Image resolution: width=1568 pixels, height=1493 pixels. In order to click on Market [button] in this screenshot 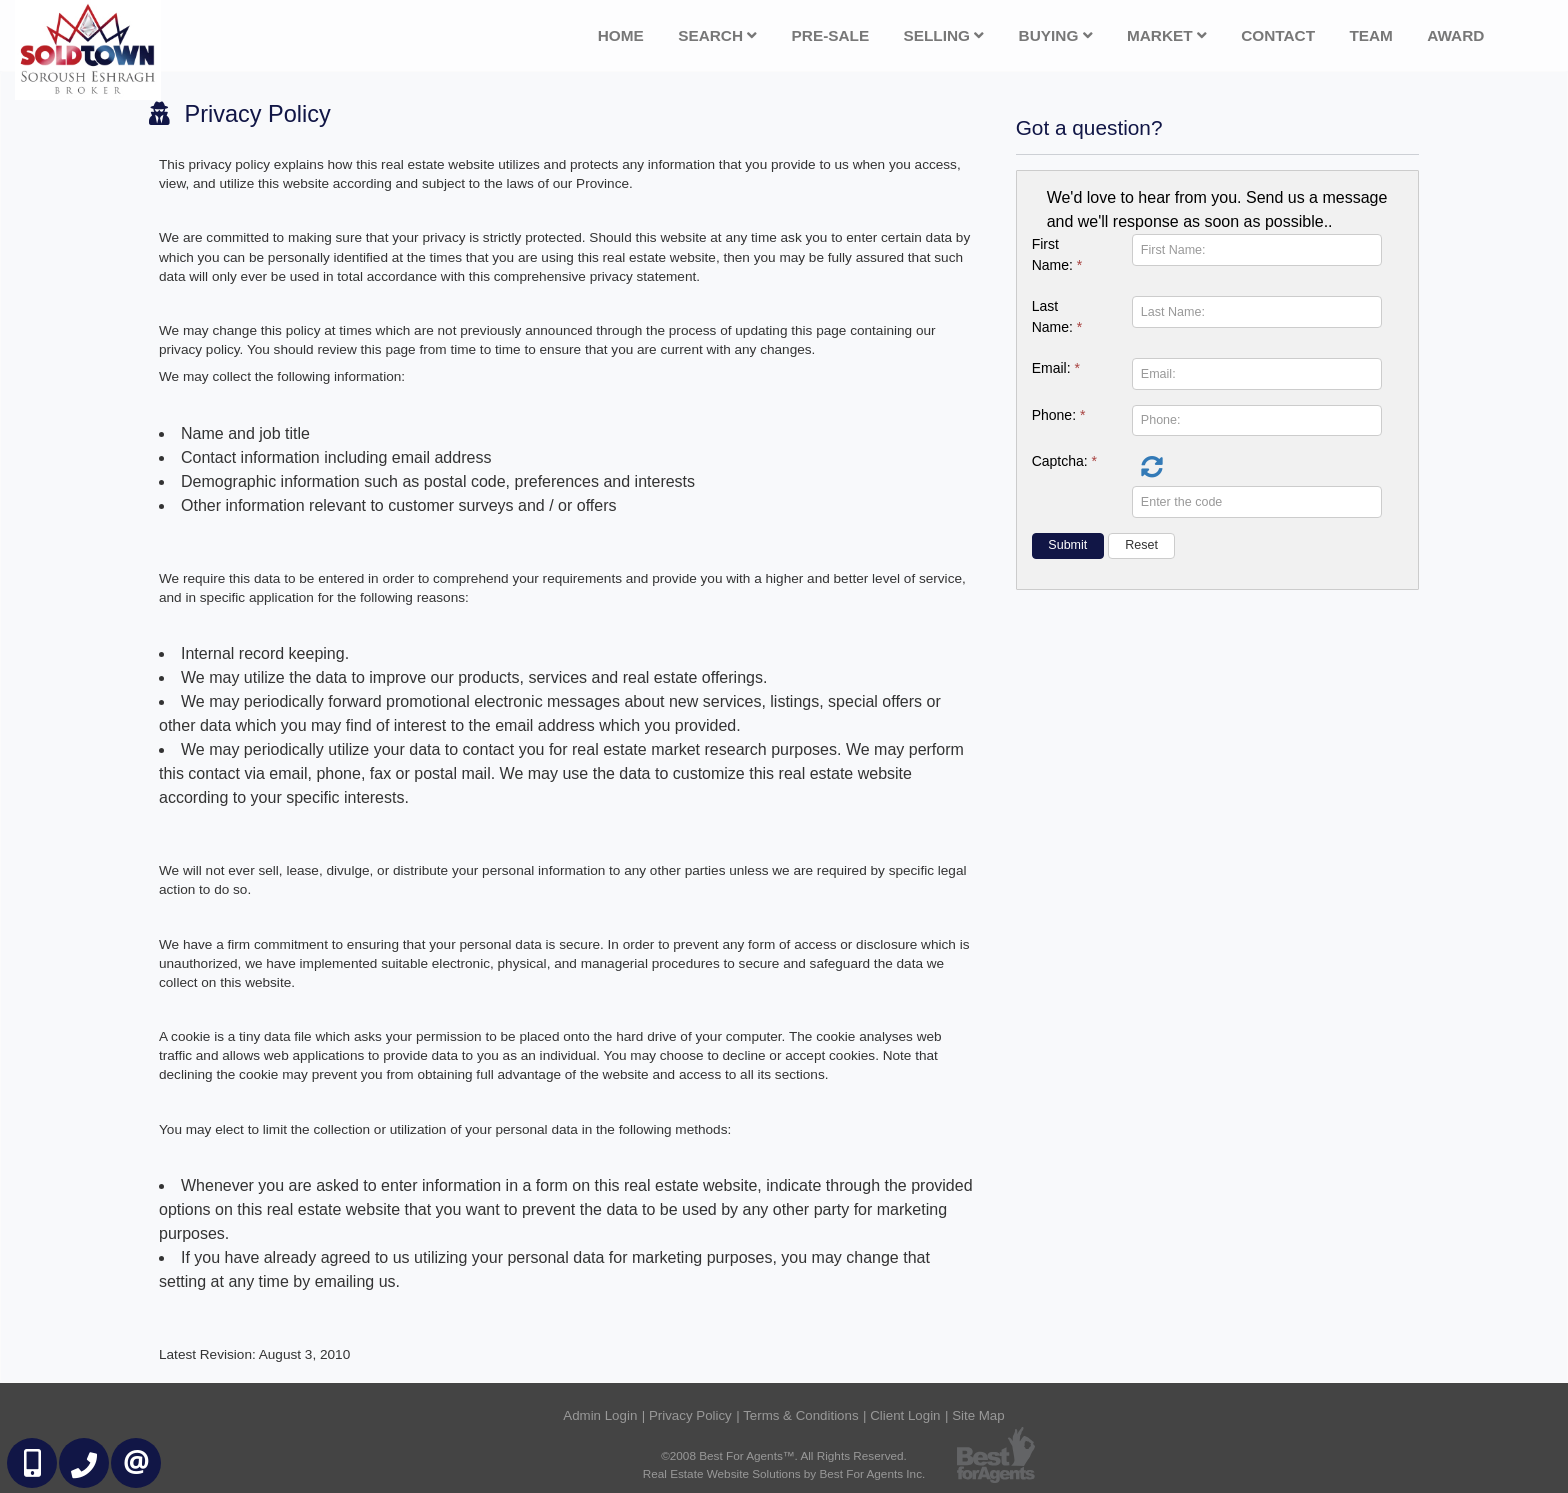, I will do `click(1167, 35)`.